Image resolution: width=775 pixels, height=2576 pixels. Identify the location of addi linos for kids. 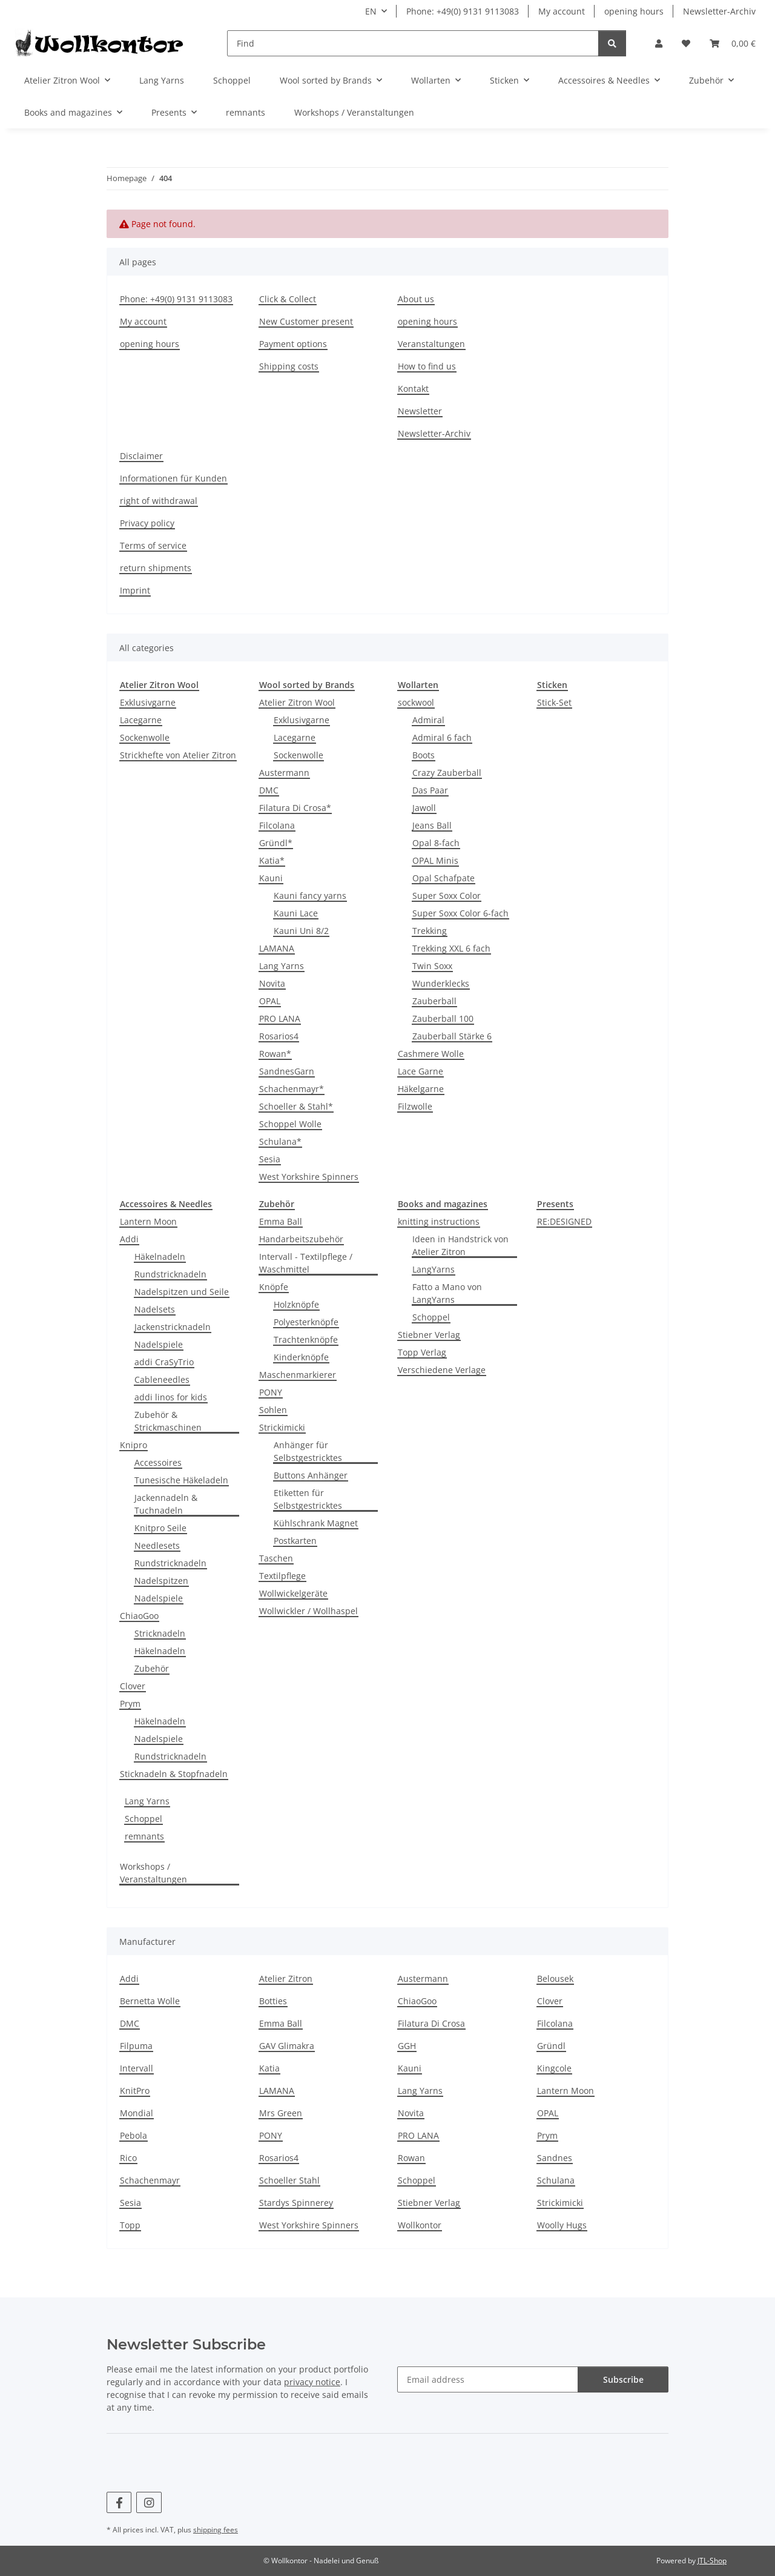
(170, 1397).